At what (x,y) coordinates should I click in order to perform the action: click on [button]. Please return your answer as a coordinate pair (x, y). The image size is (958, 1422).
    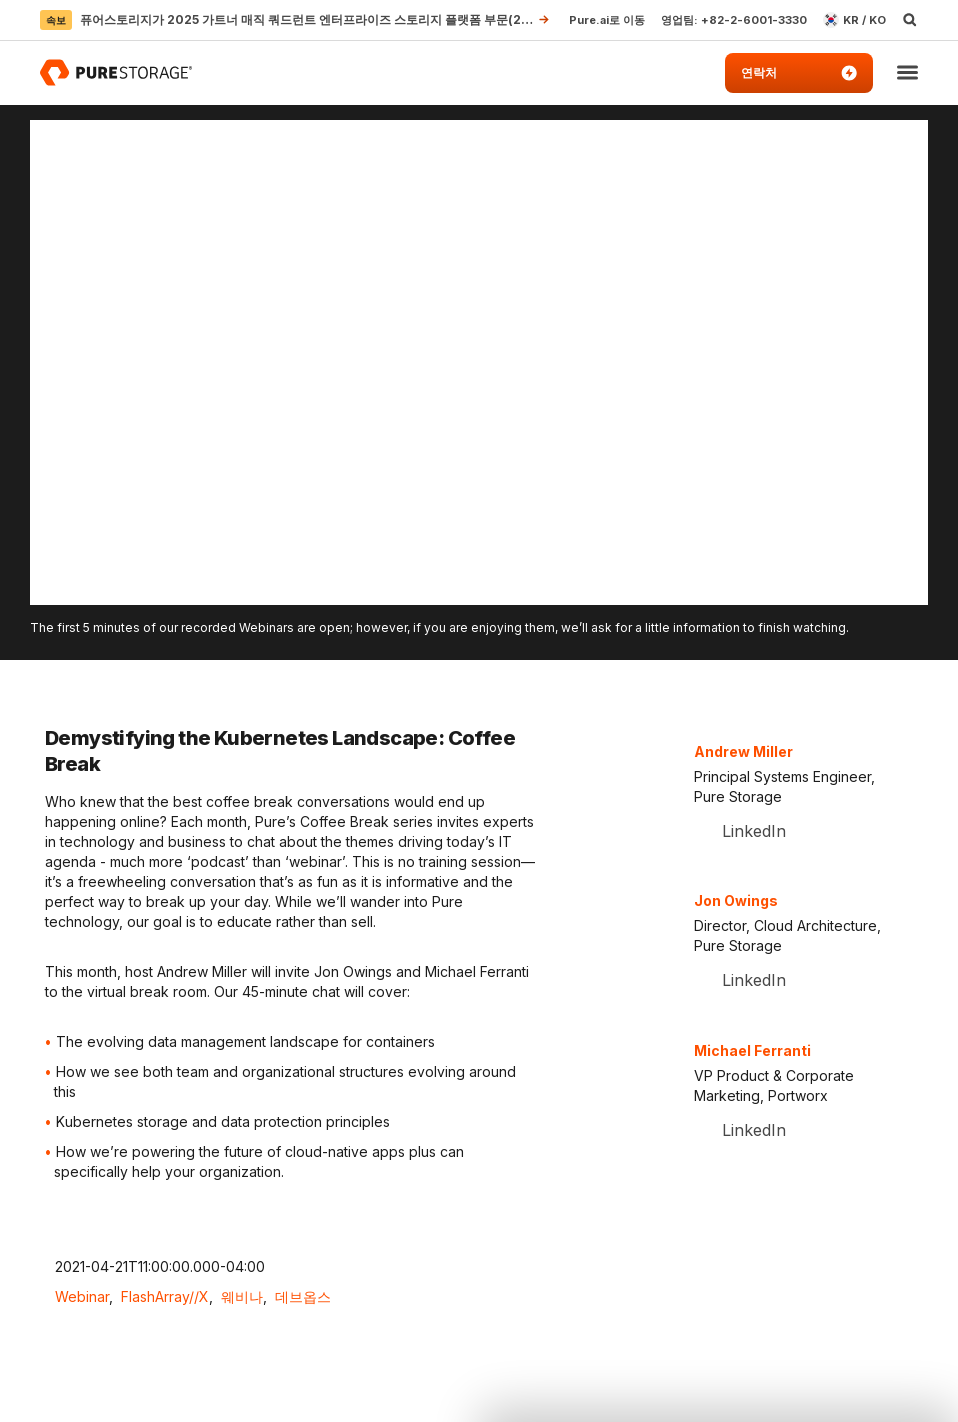
    Looking at the image, I should click on (907, 73).